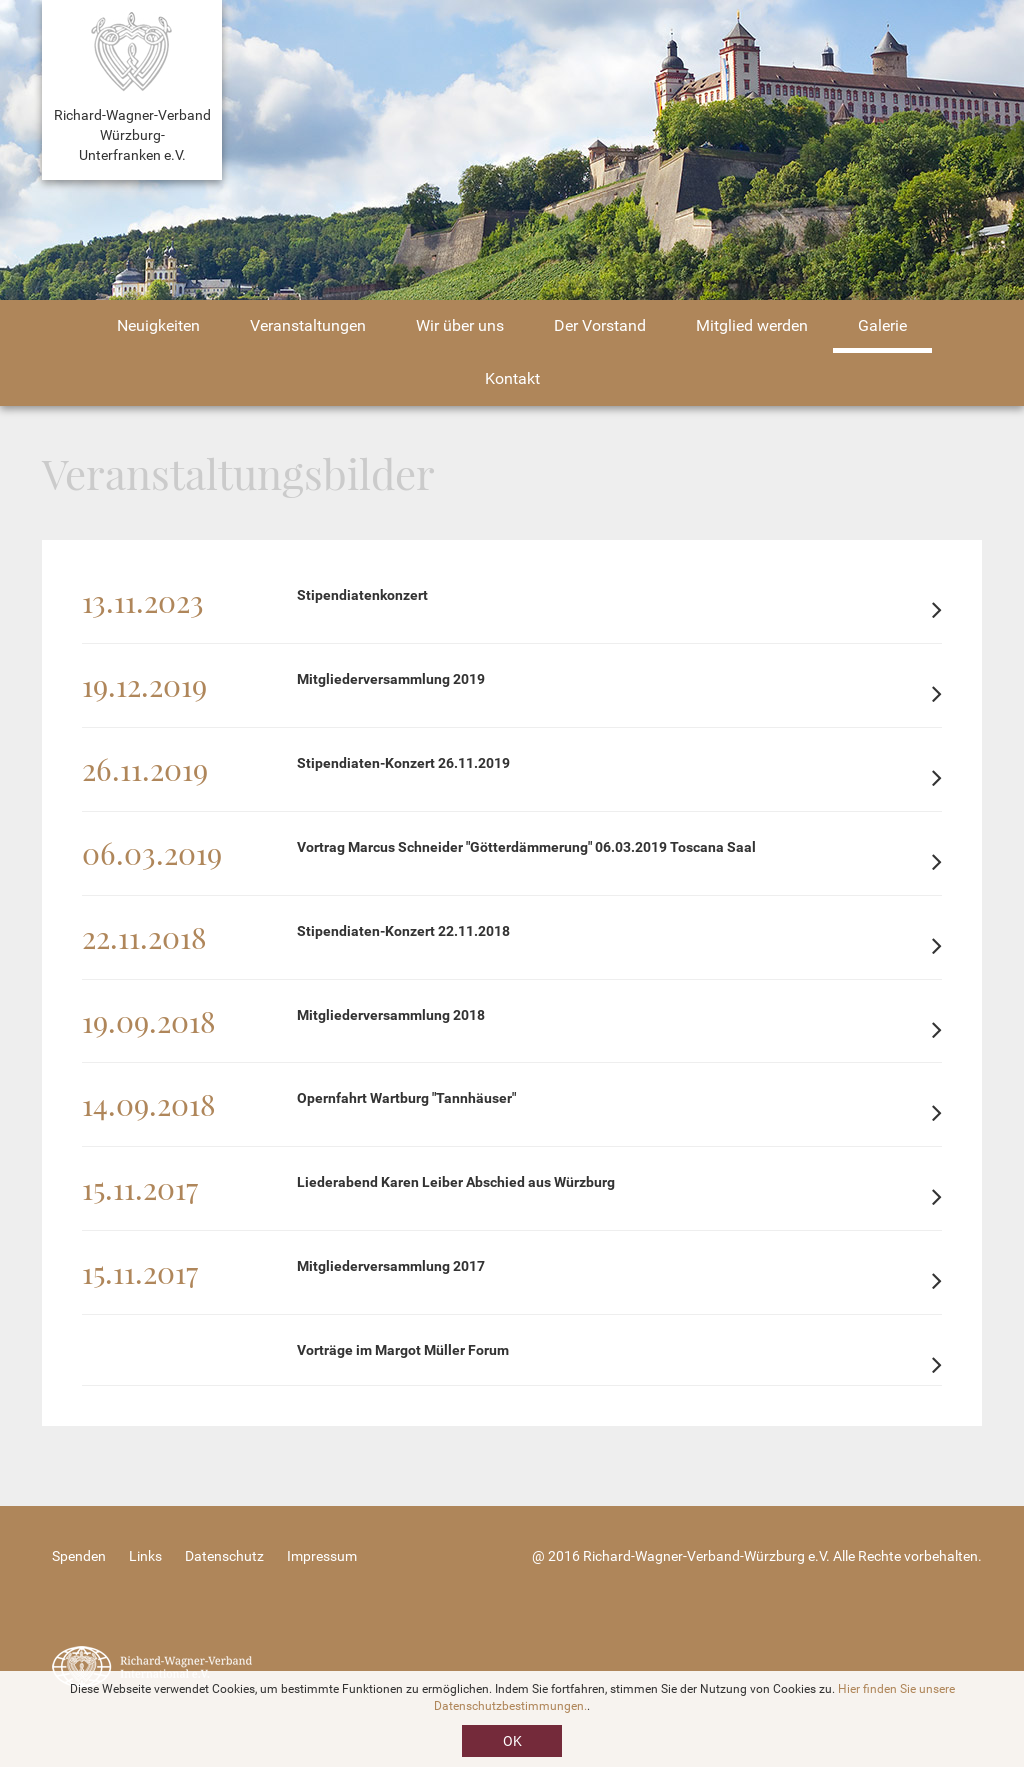 This screenshot has height=1767, width=1024. Describe the element at coordinates (308, 325) in the screenshot. I see `Veranstaltungen` at that location.